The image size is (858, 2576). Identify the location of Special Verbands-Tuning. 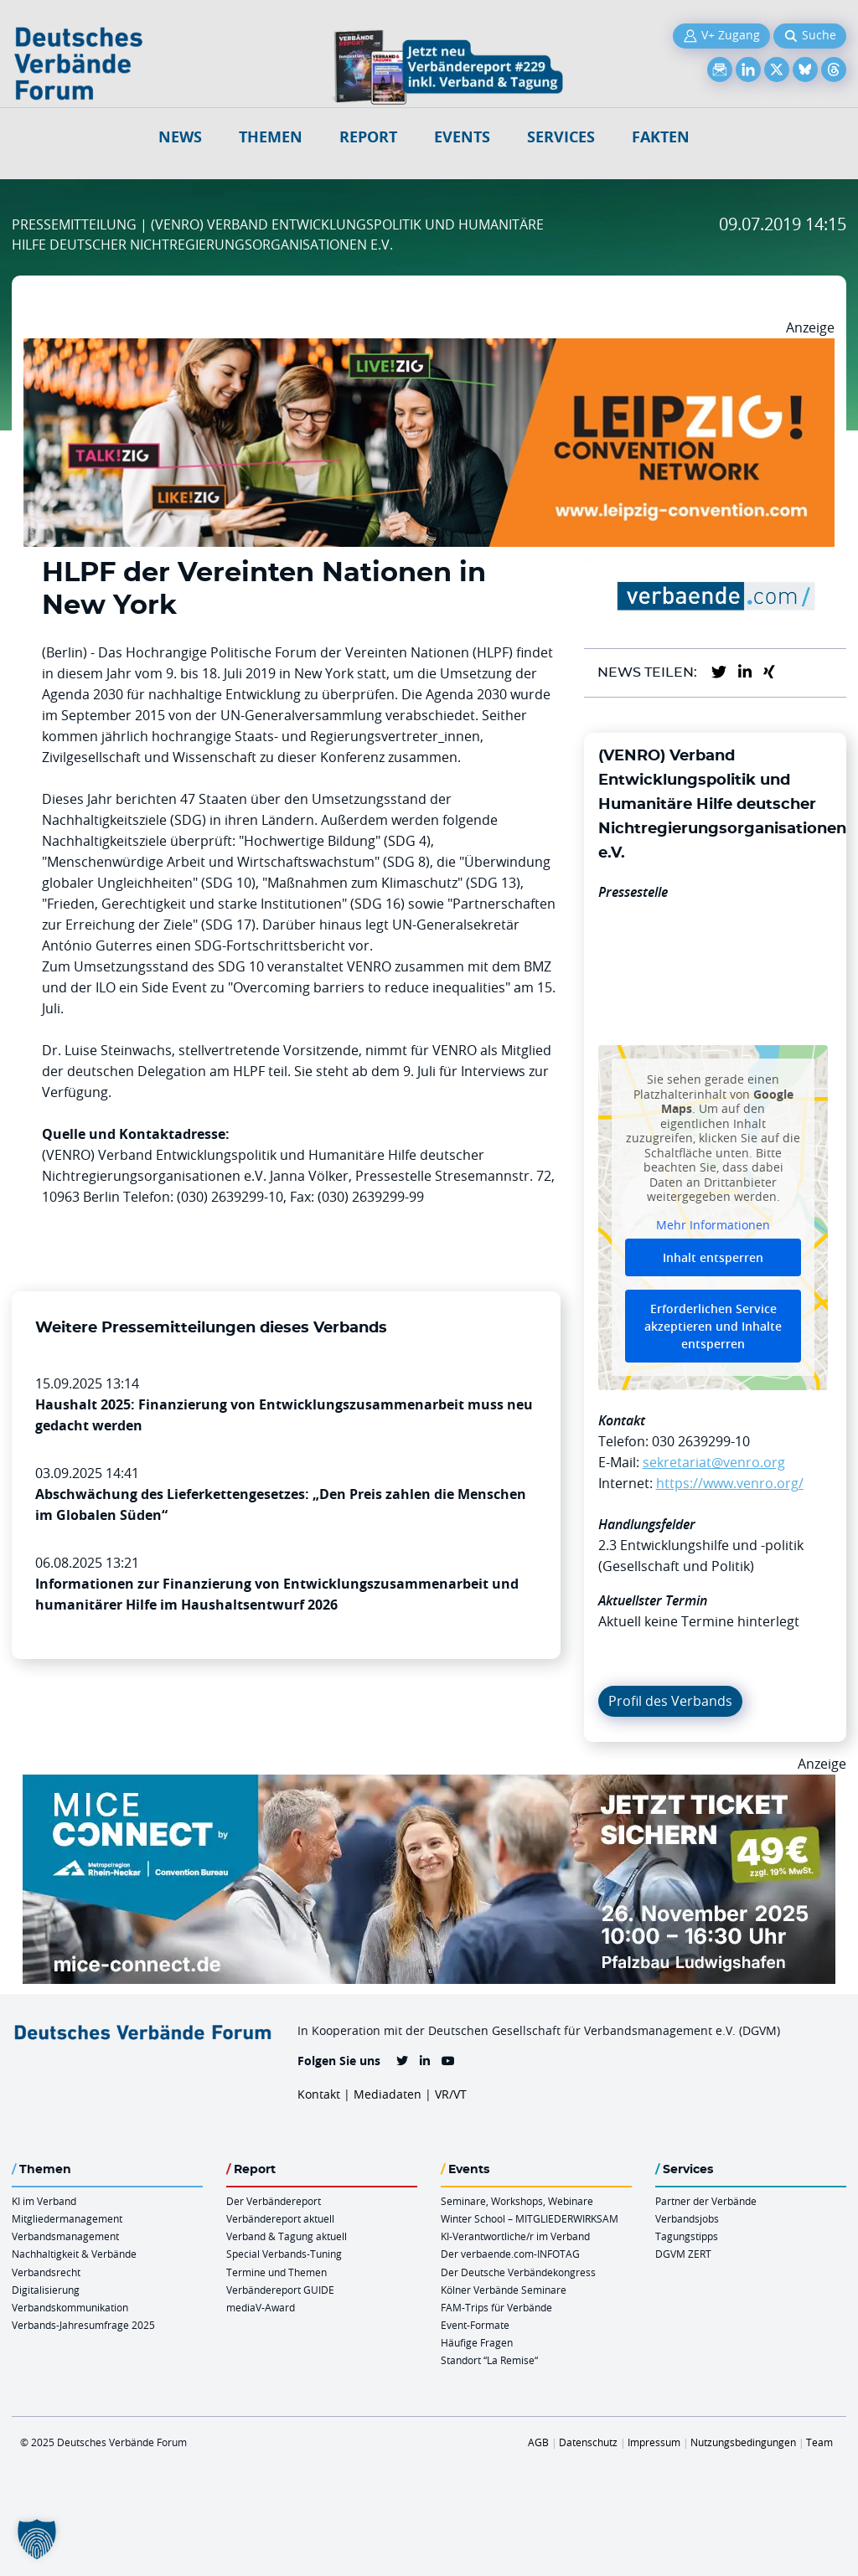
(284, 2253).